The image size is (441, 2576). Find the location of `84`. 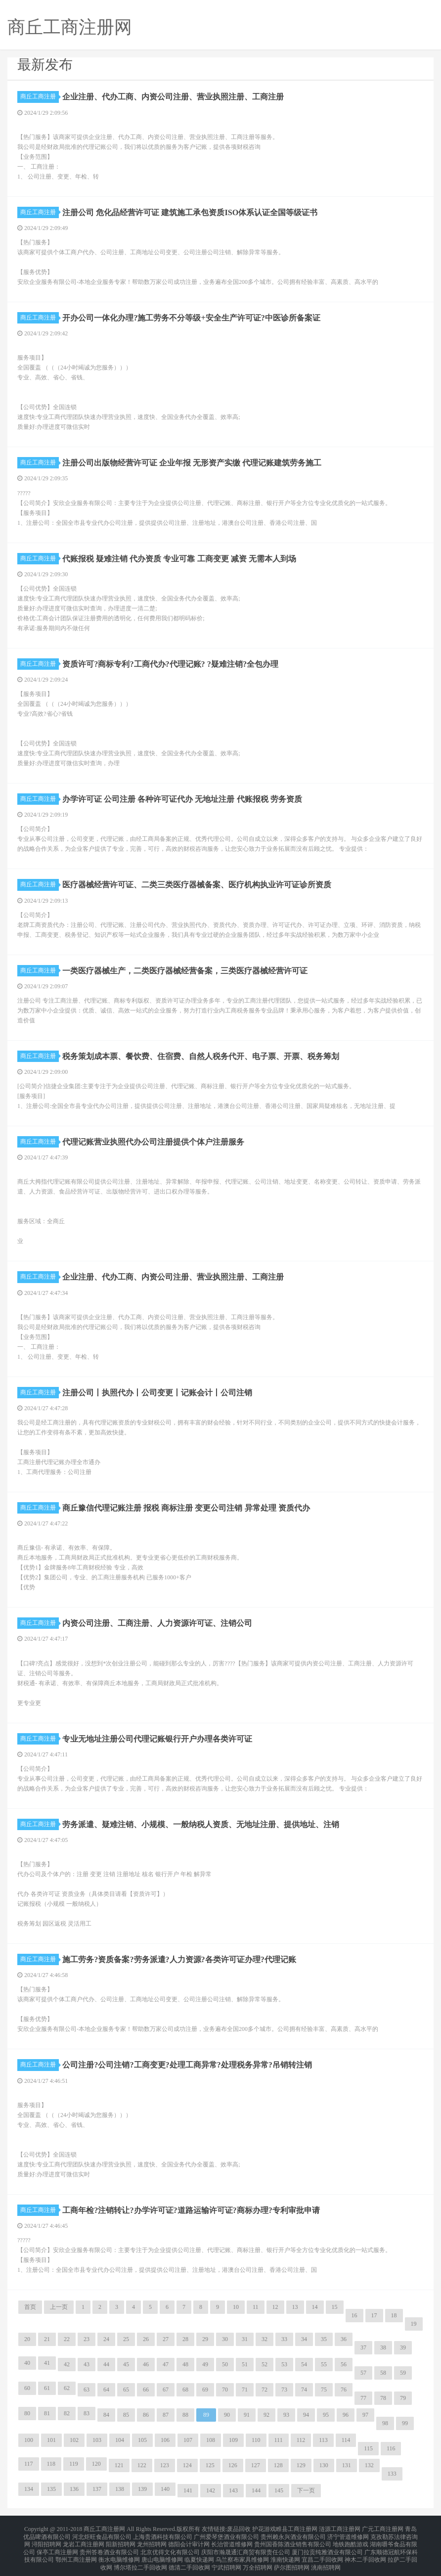

84 is located at coordinates (106, 2414).